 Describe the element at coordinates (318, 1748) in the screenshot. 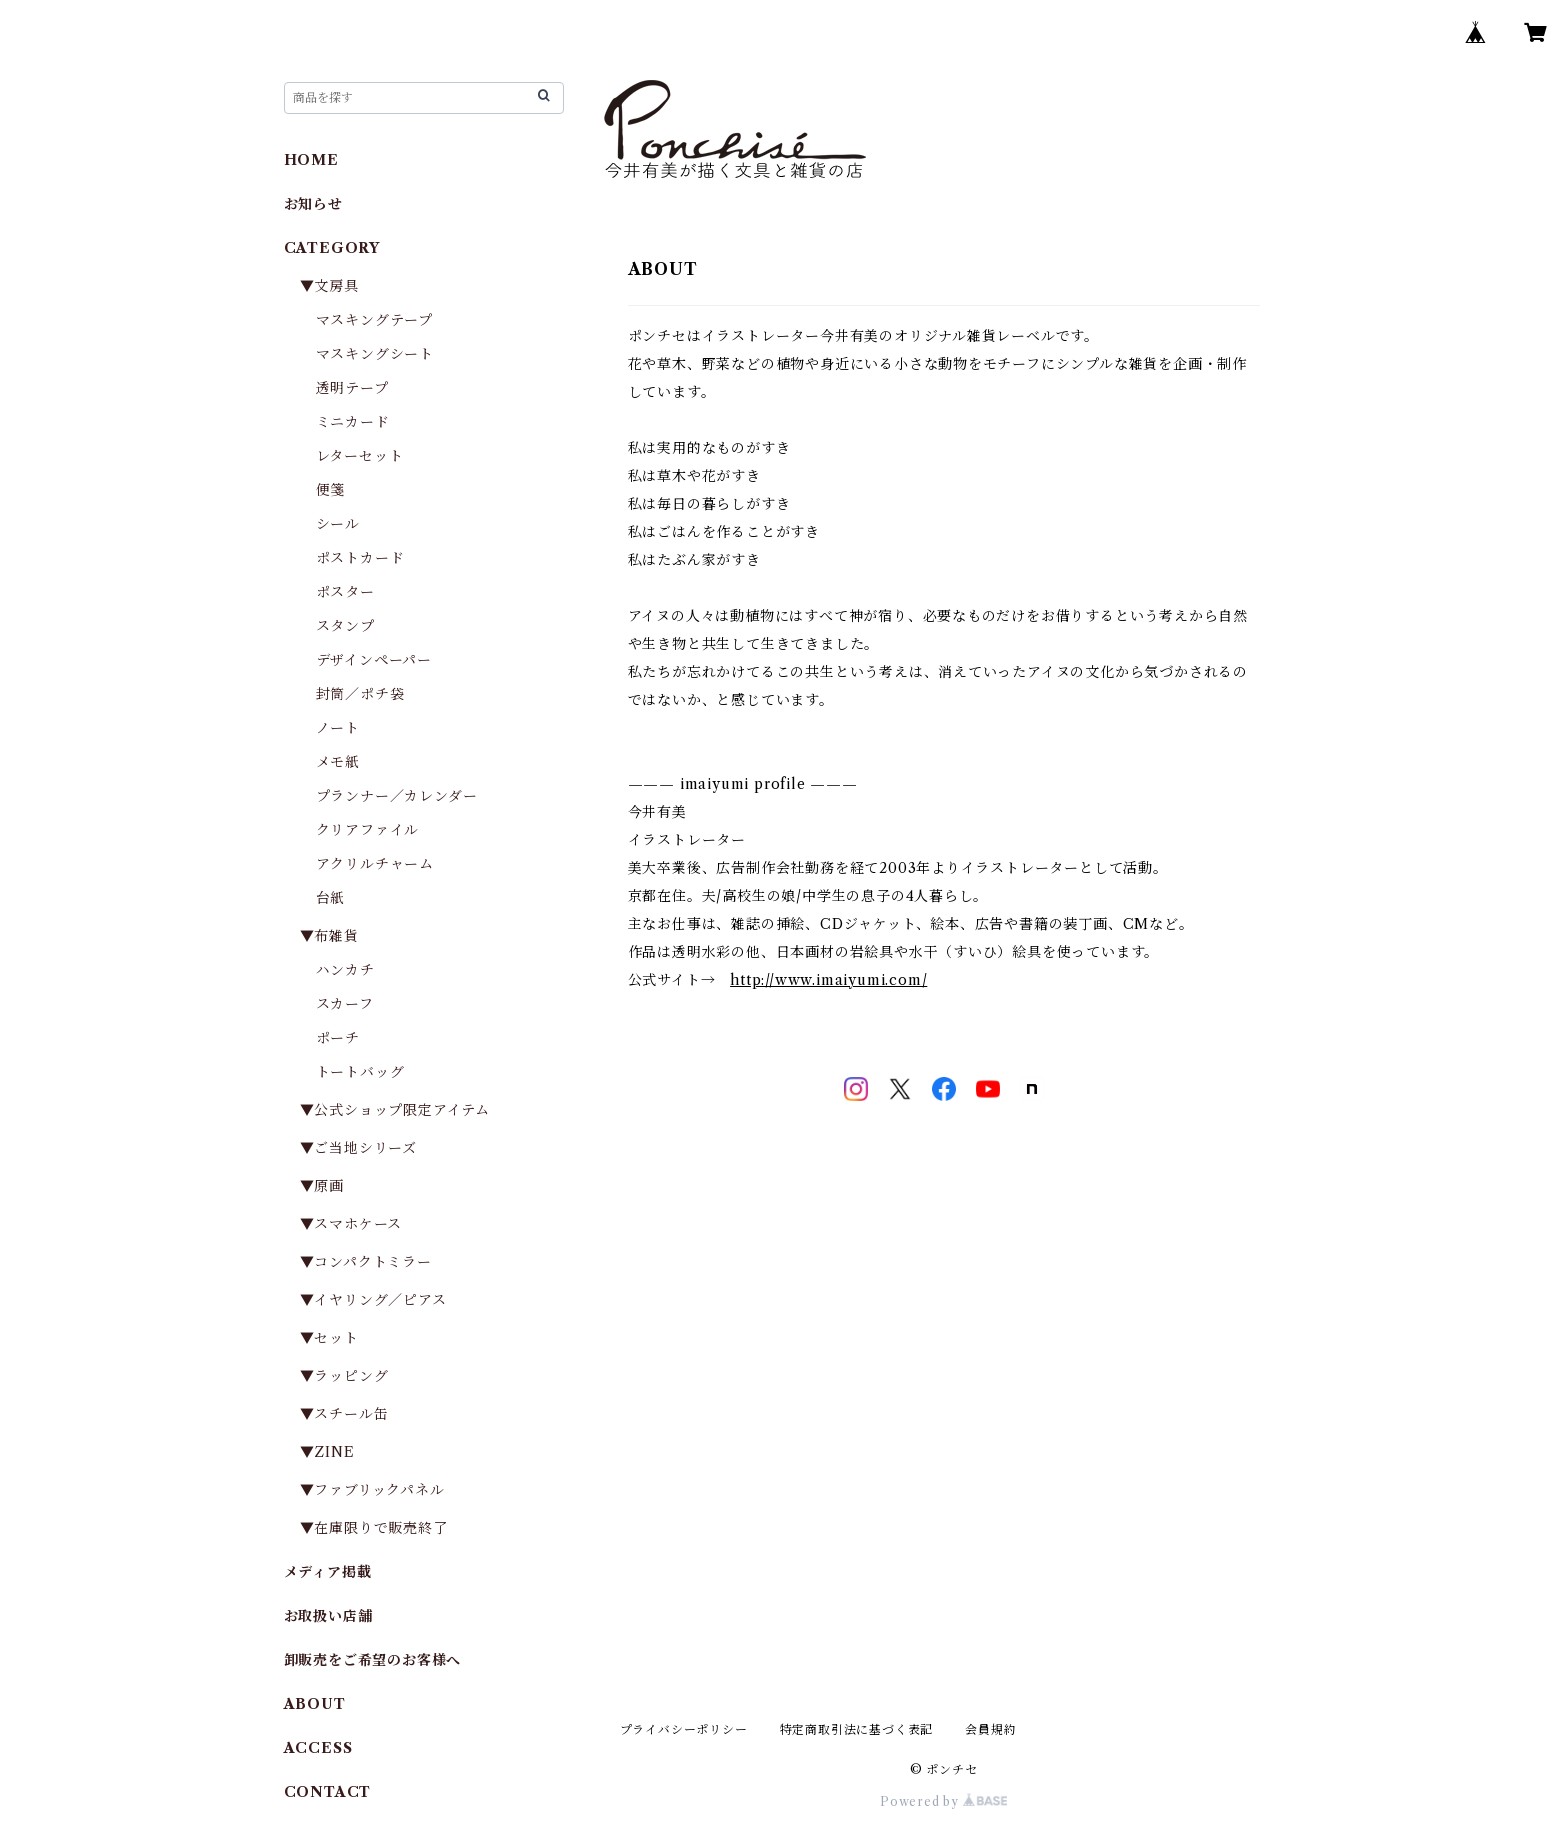

I see `ACCESS` at that location.